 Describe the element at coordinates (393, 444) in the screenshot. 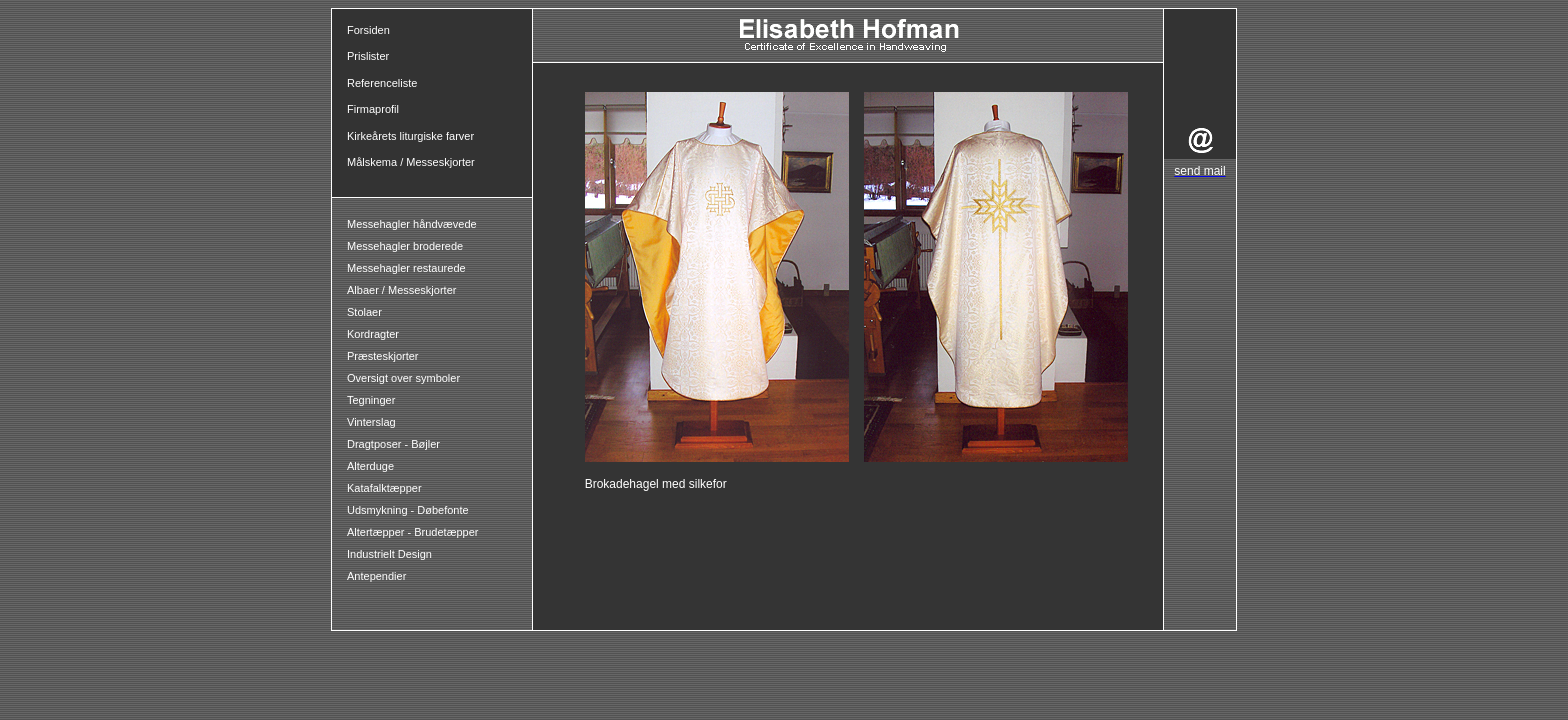

I see `Dragtposer - Bøjler` at that location.